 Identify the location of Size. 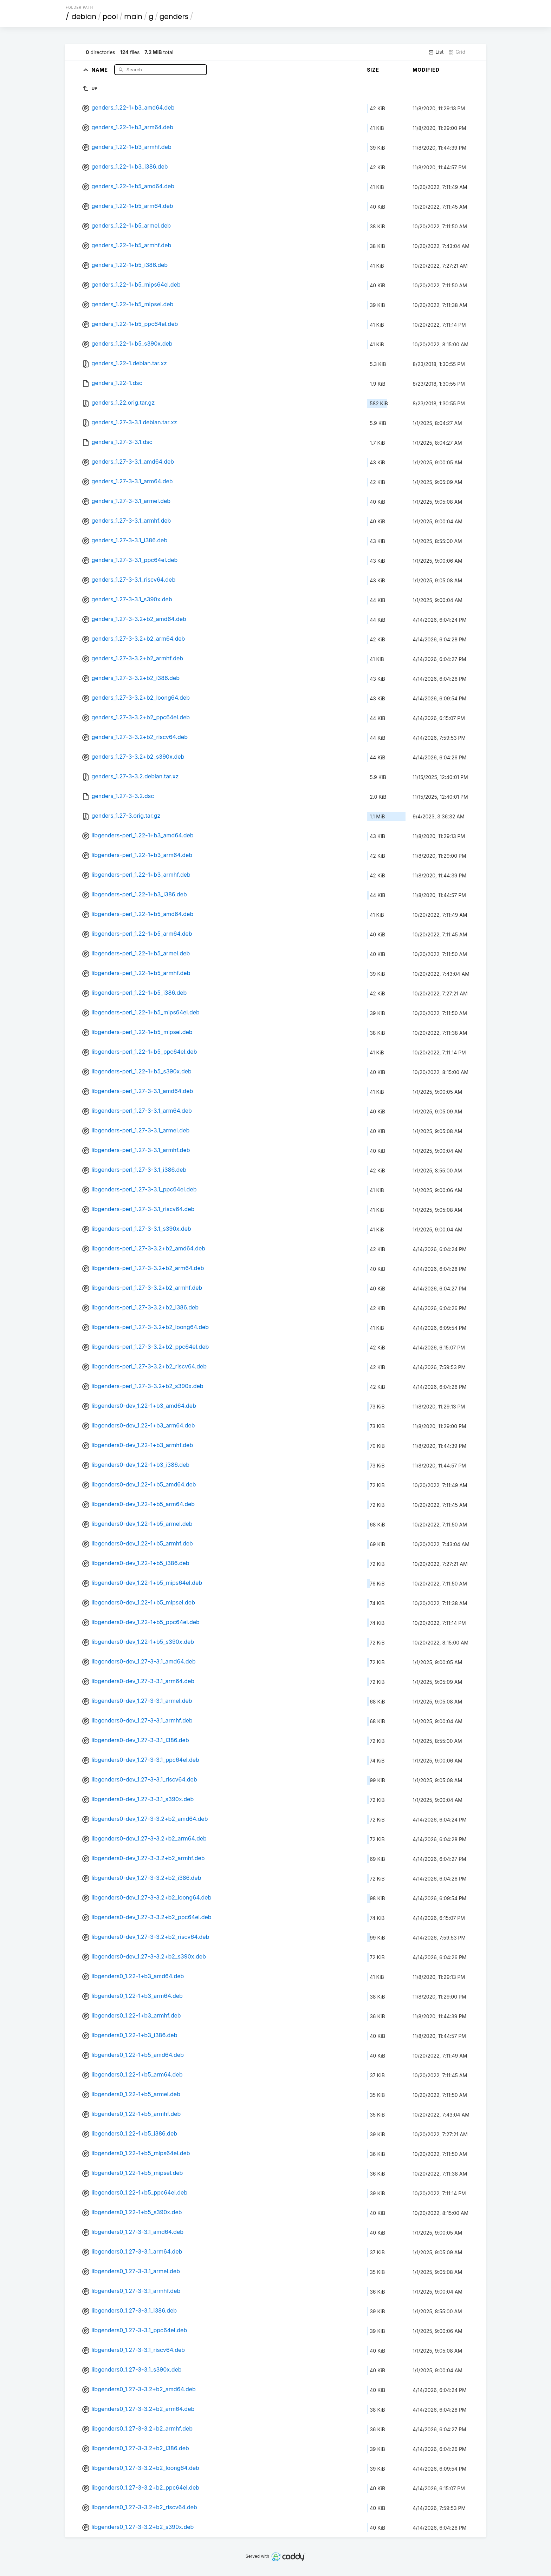
(373, 70).